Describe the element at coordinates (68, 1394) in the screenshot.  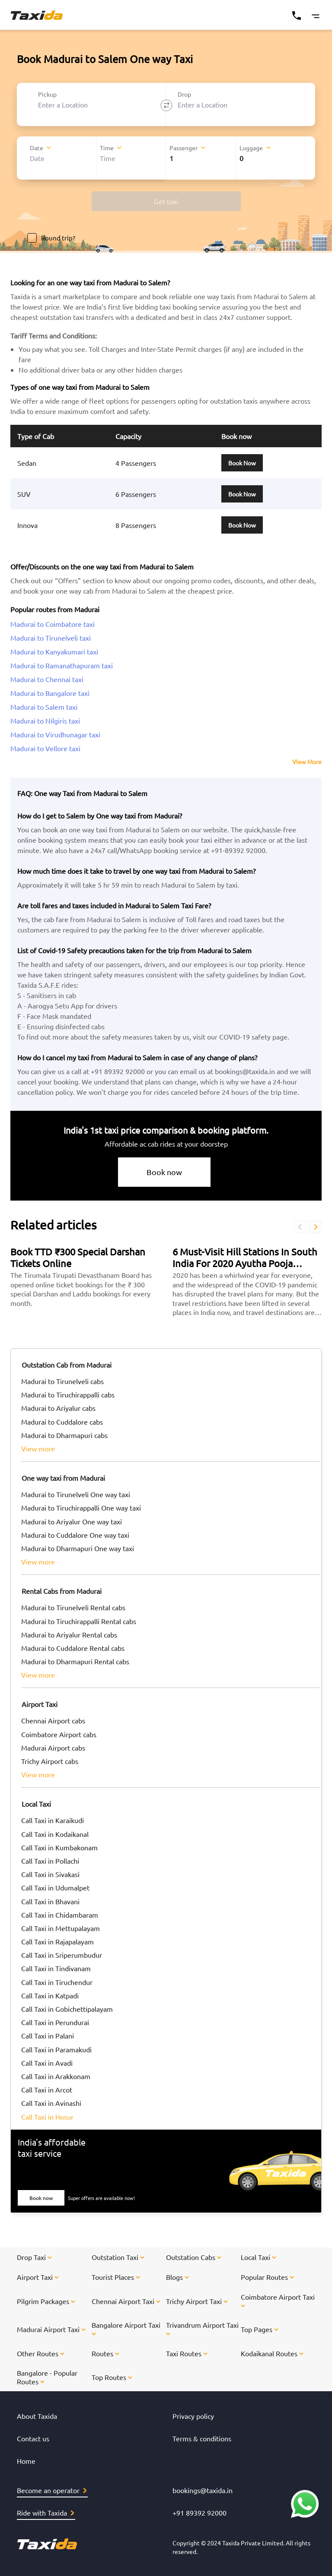
I see `Madurai to Tiruchirappalli cabs` at that location.